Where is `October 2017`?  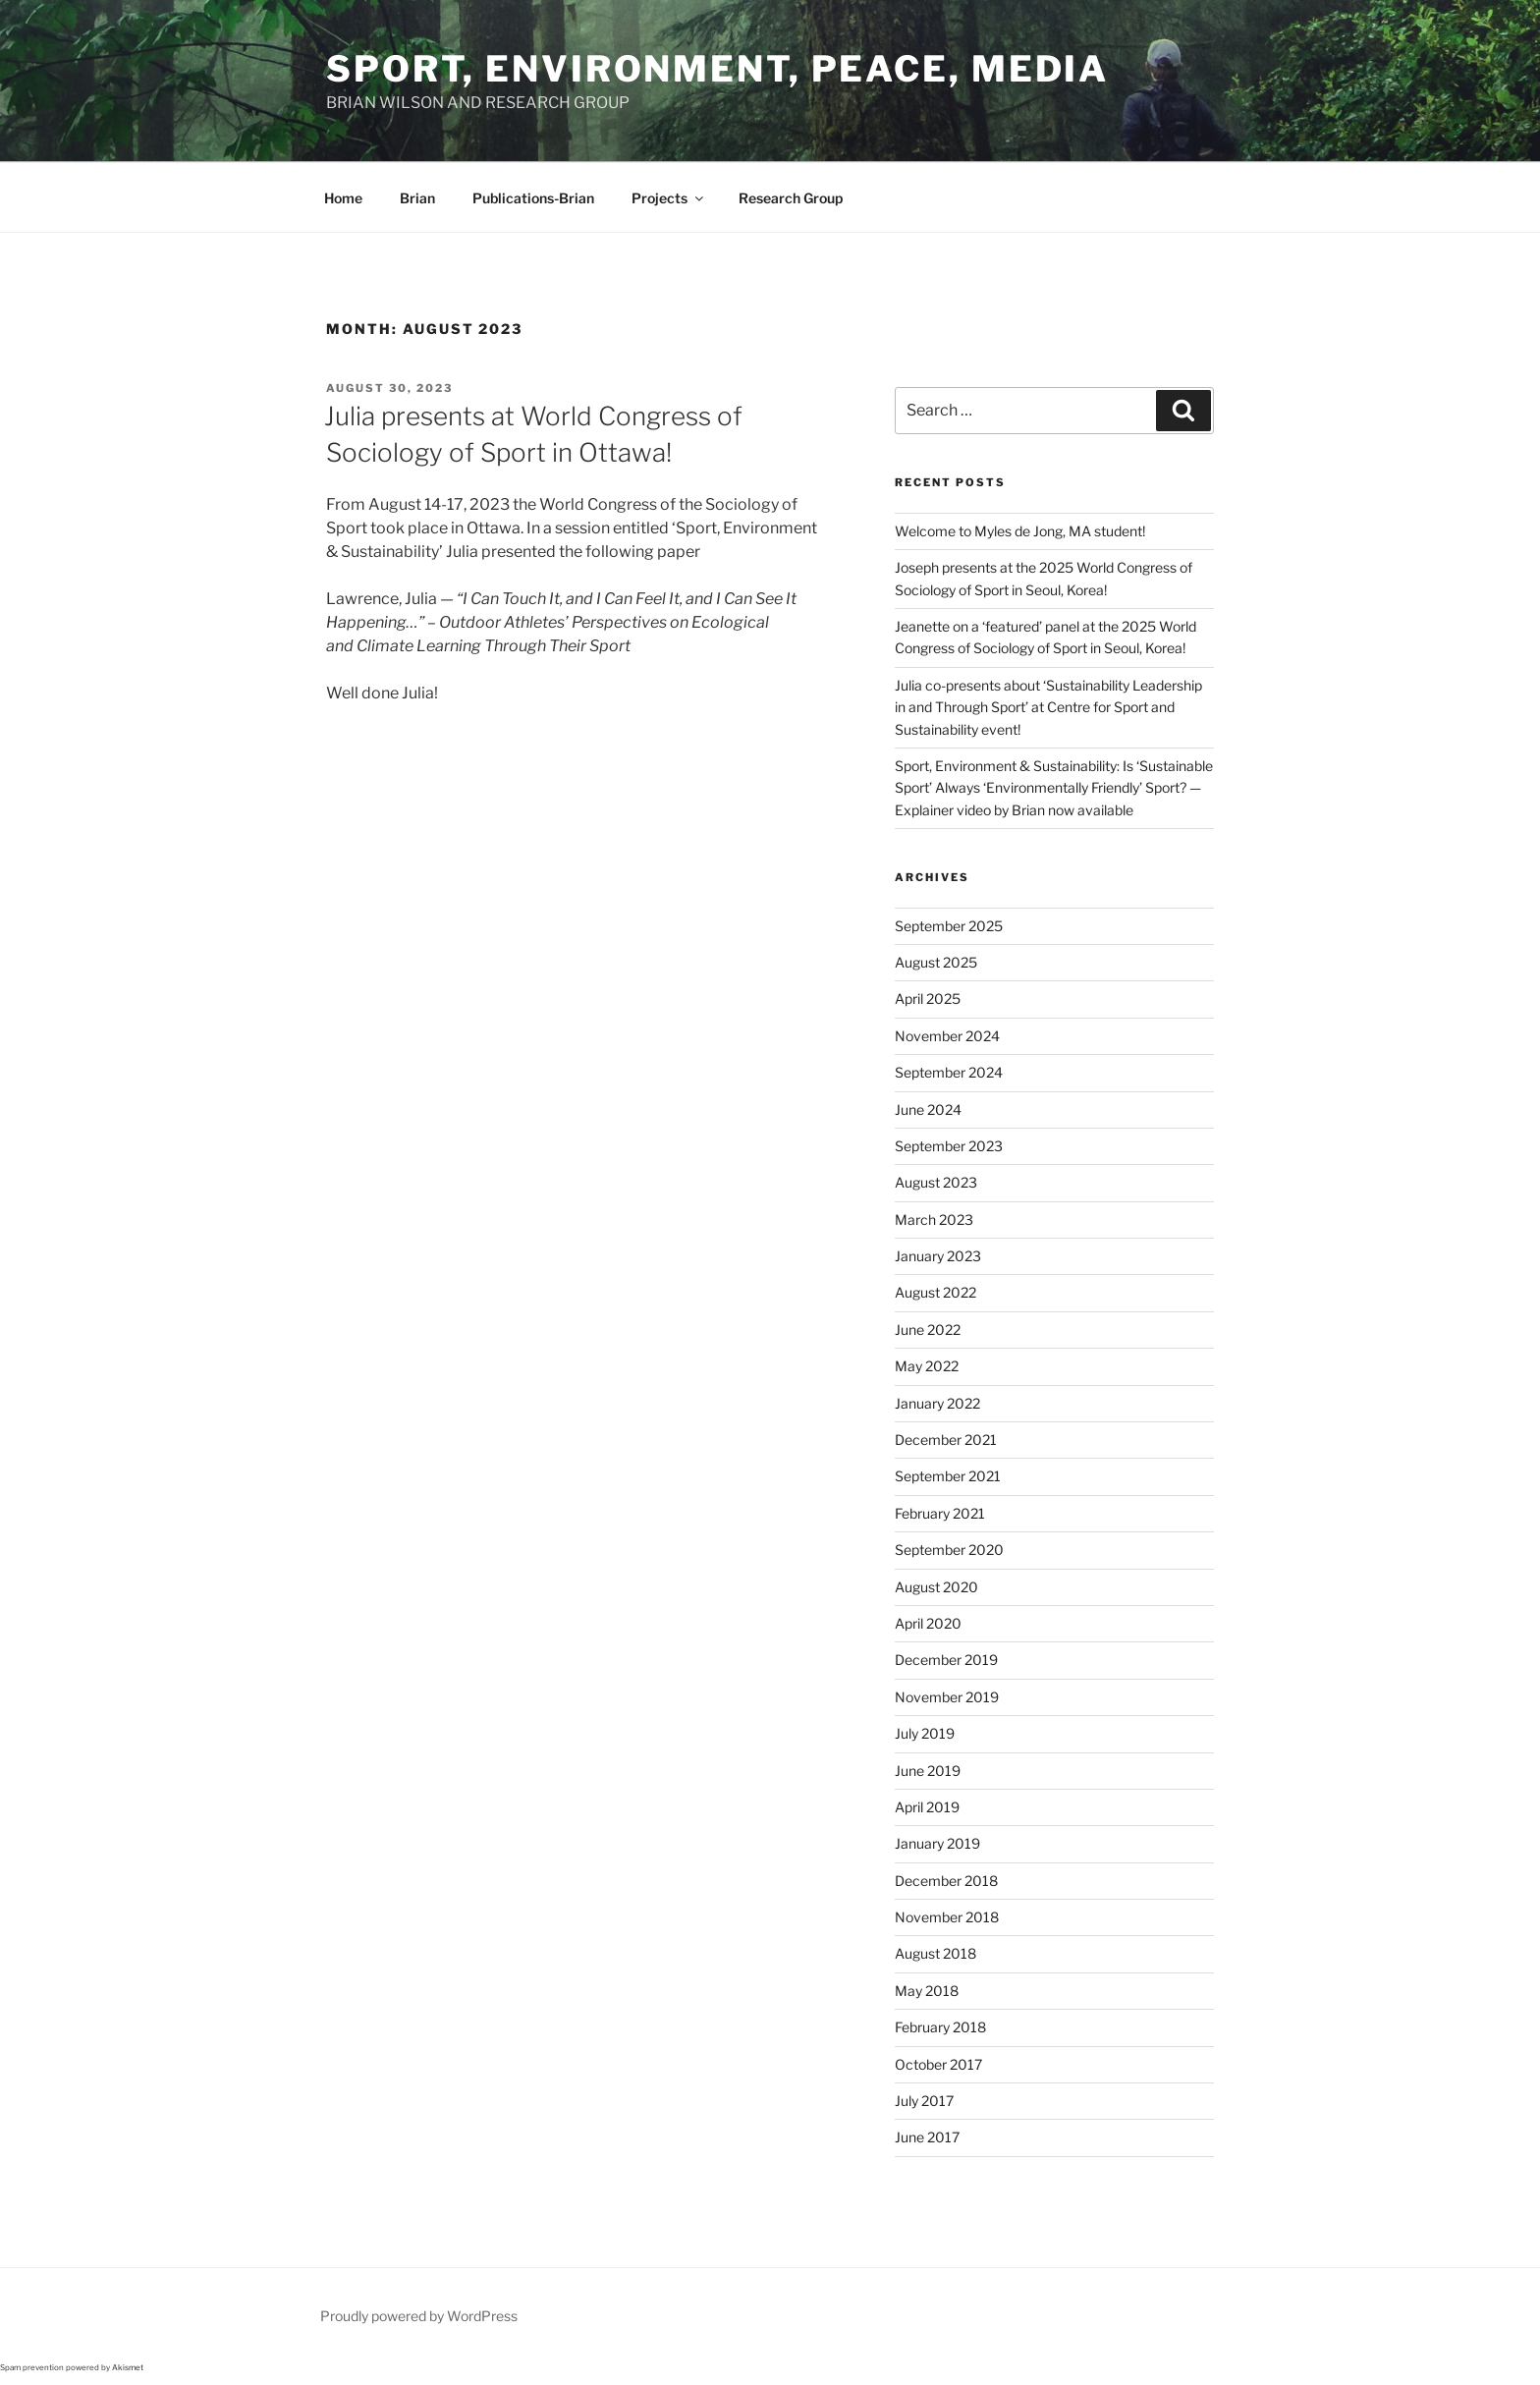 October 2017 is located at coordinates (938, 2064).